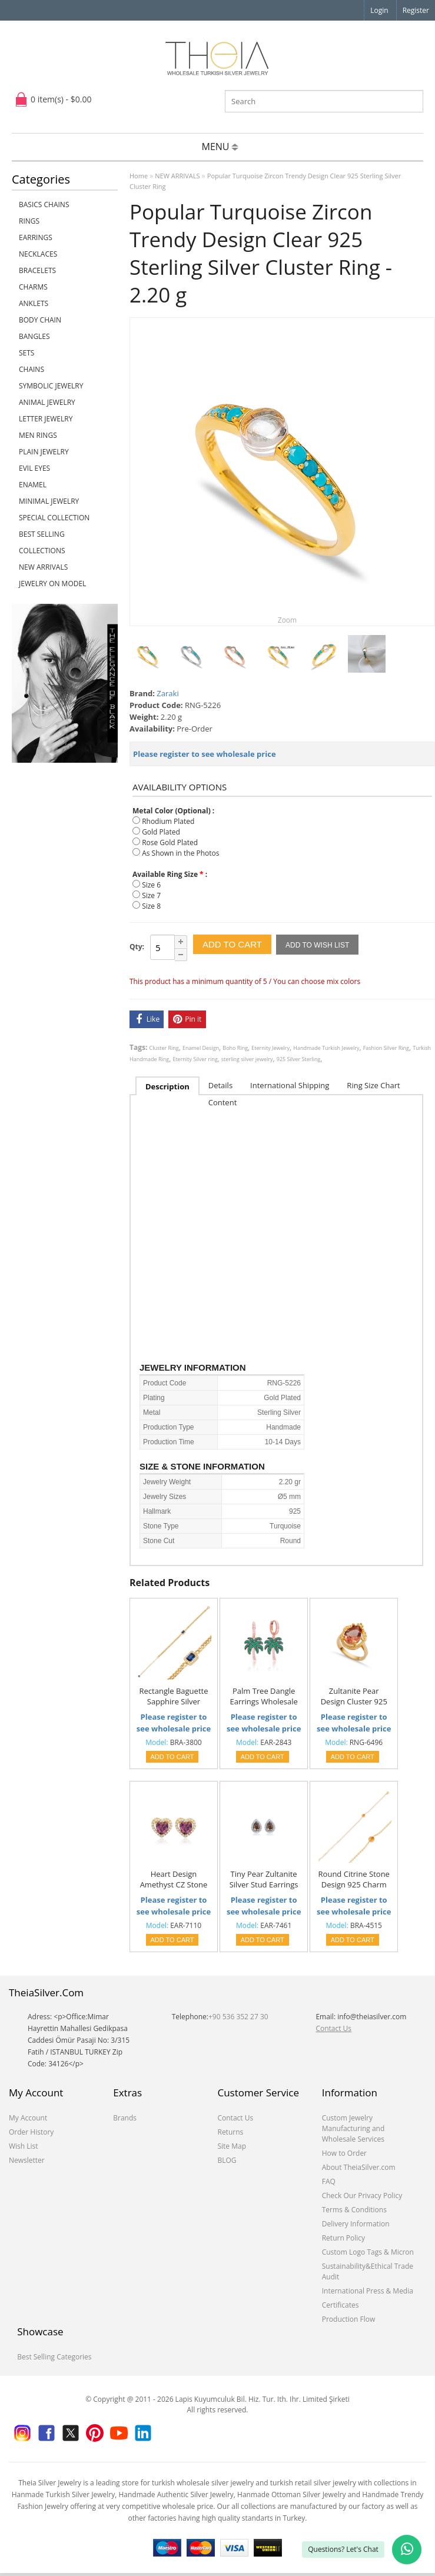  Describe the element at coordinates (200, 1048) in the screenshot. I see `Enamel Design` at that location.